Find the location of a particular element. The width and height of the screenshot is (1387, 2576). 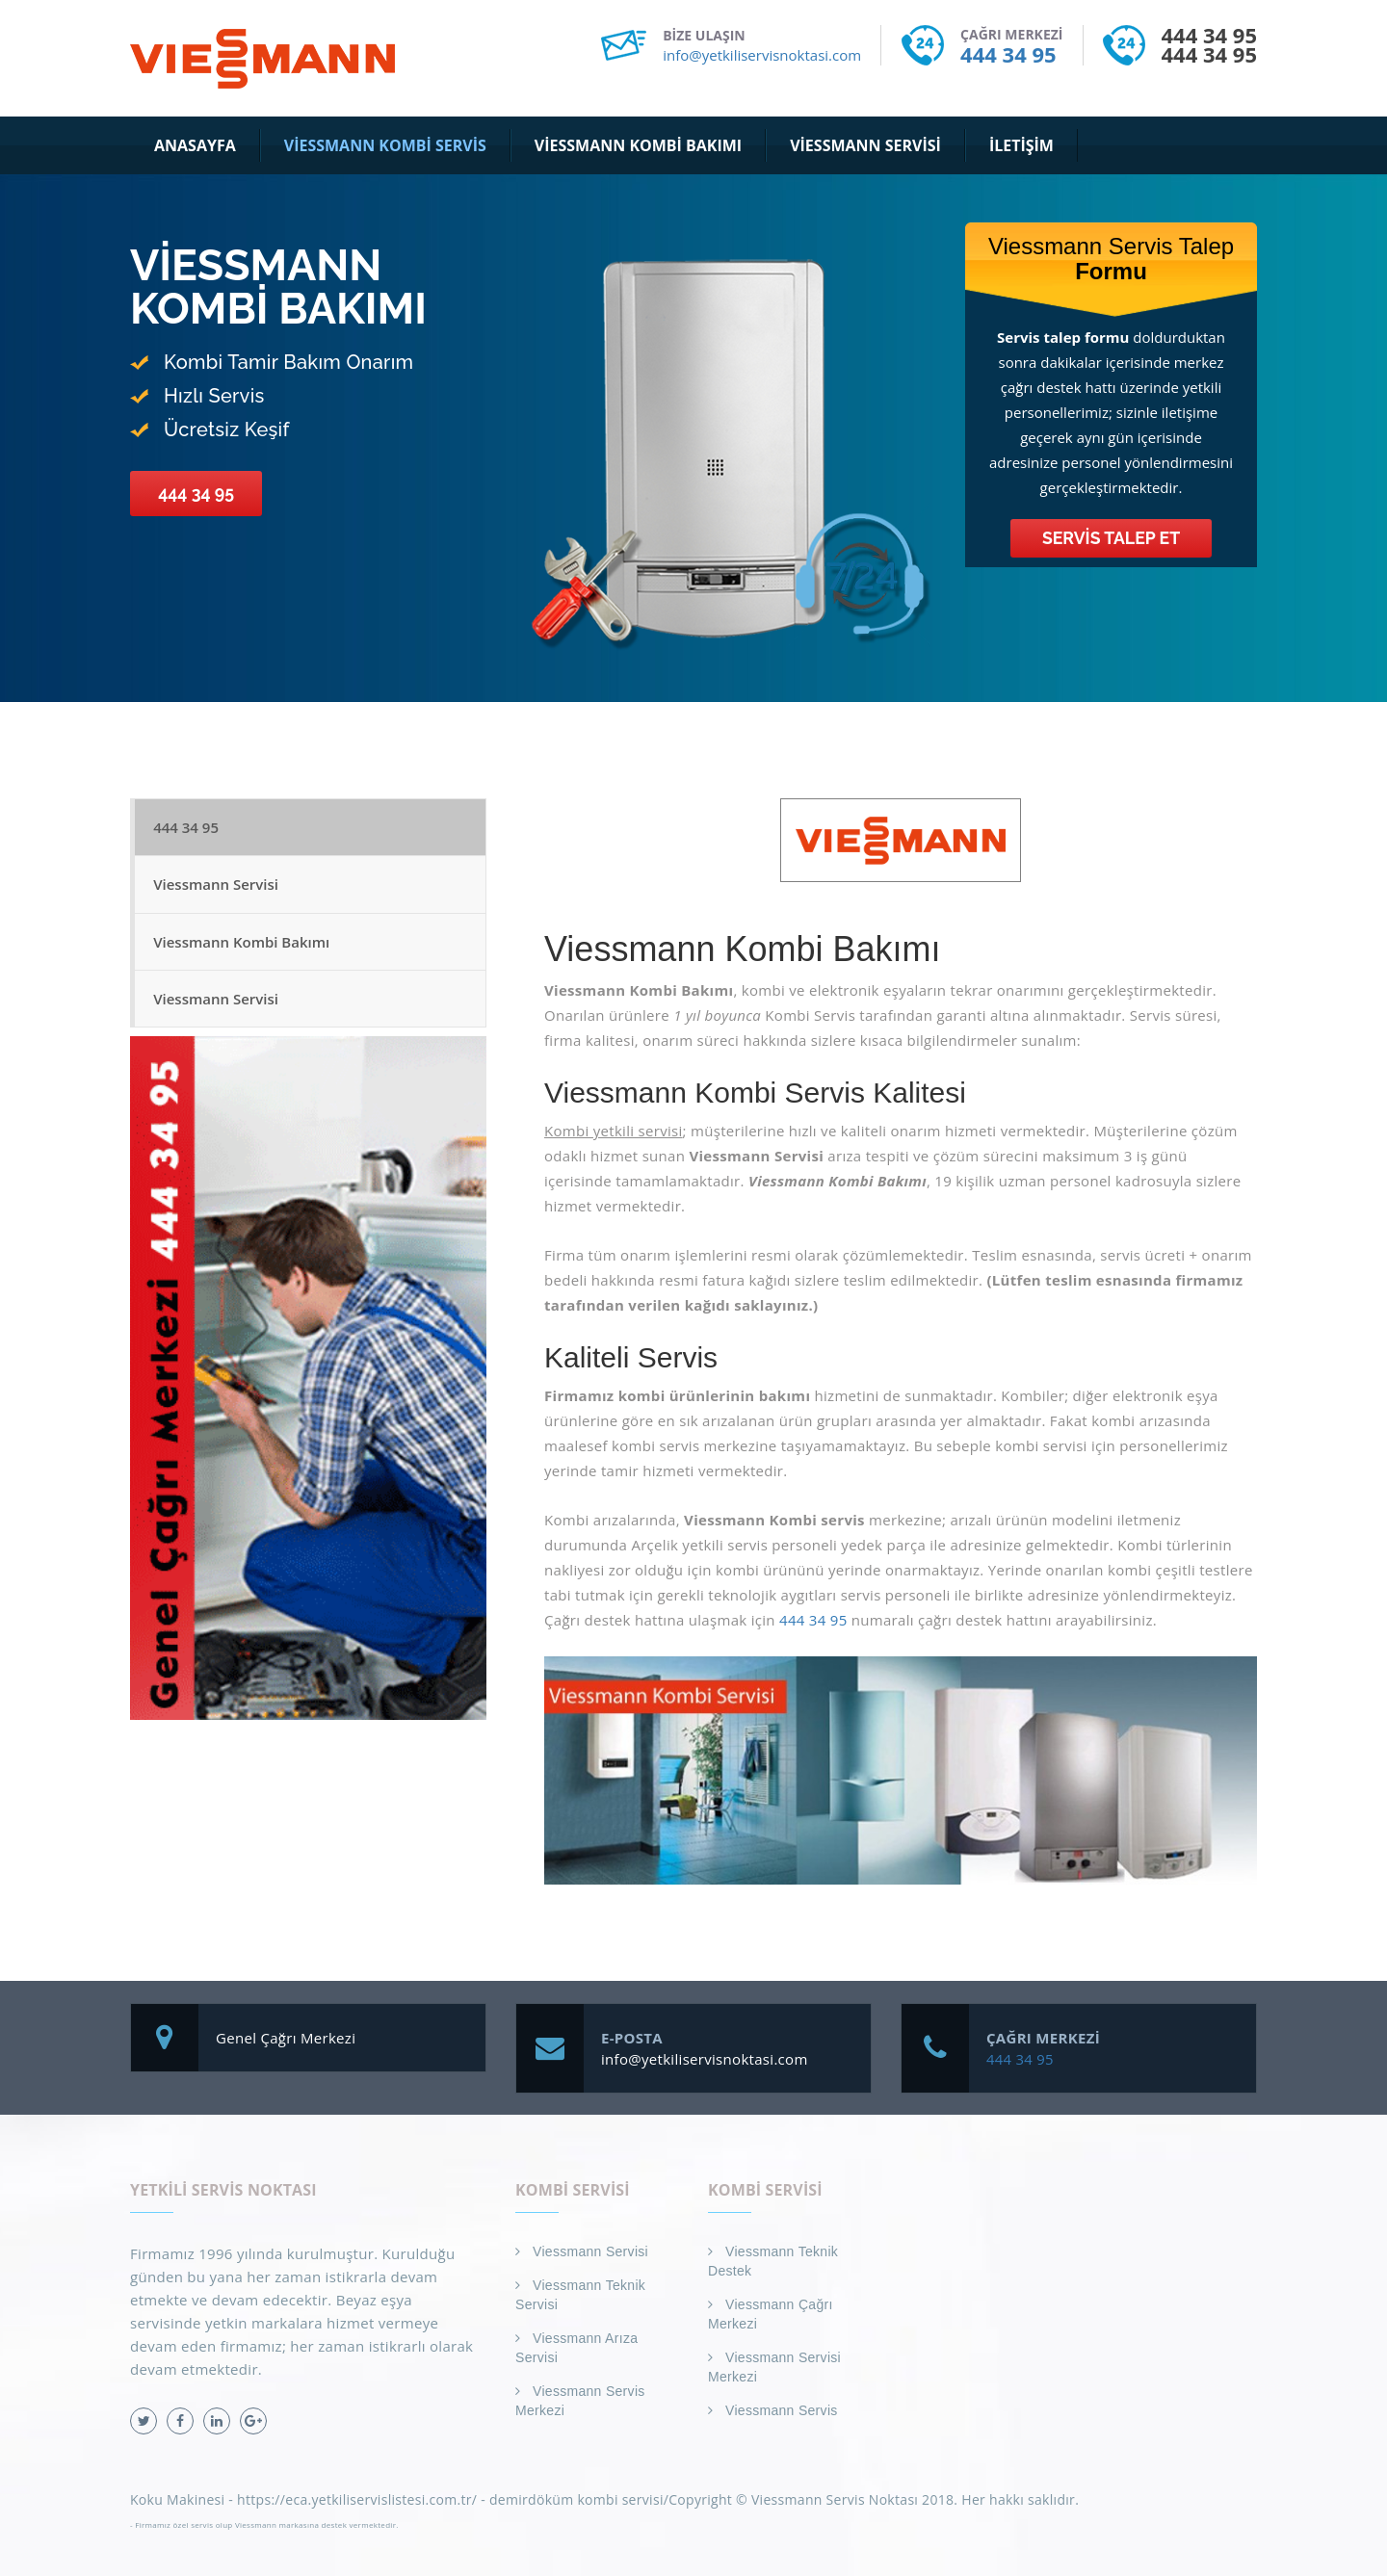

Anasayfa is located at coordinates (195, 145).